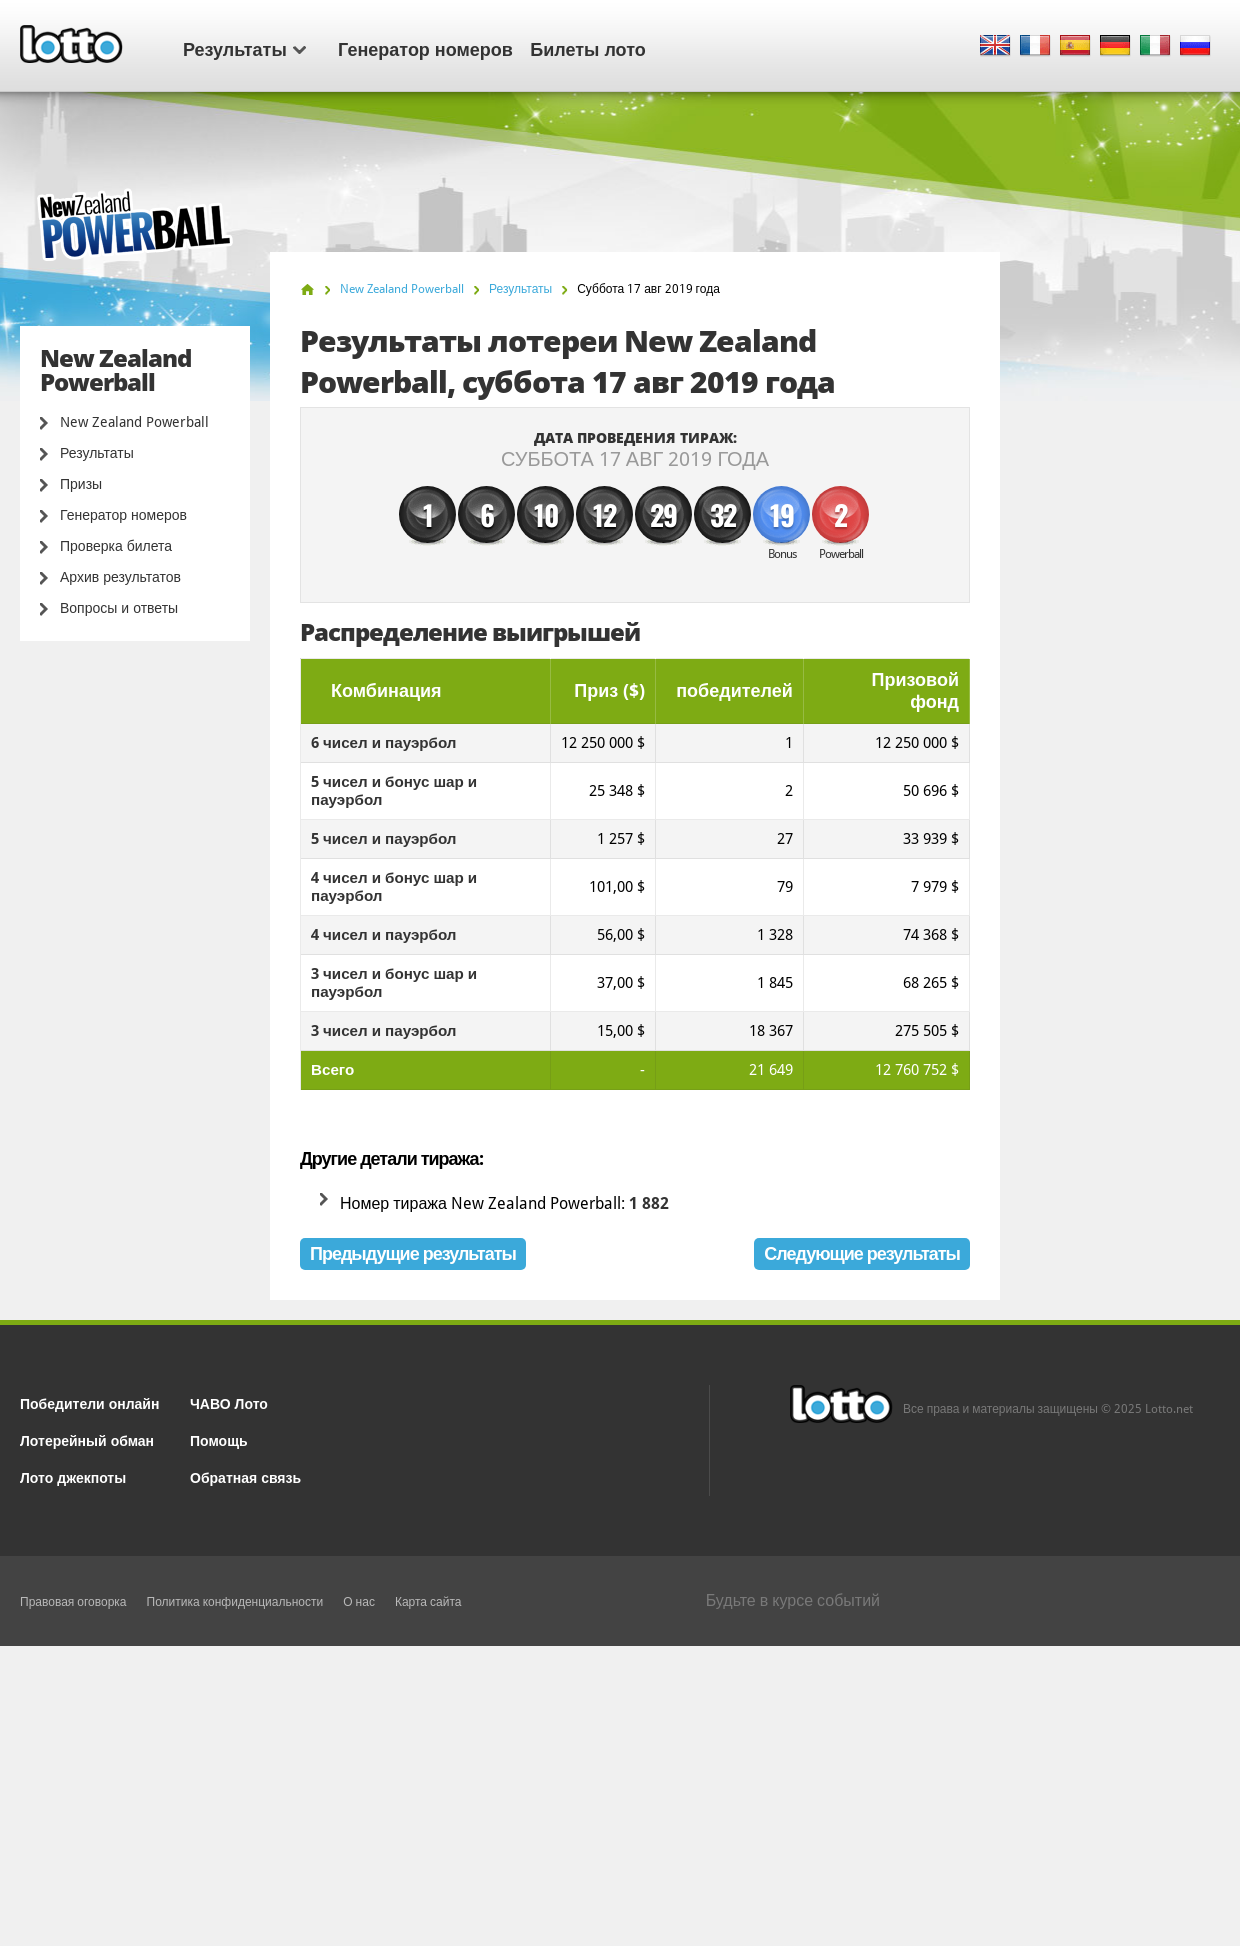 The image size is (1240, 1946). I want to click on О нас, so click(359, 1602).